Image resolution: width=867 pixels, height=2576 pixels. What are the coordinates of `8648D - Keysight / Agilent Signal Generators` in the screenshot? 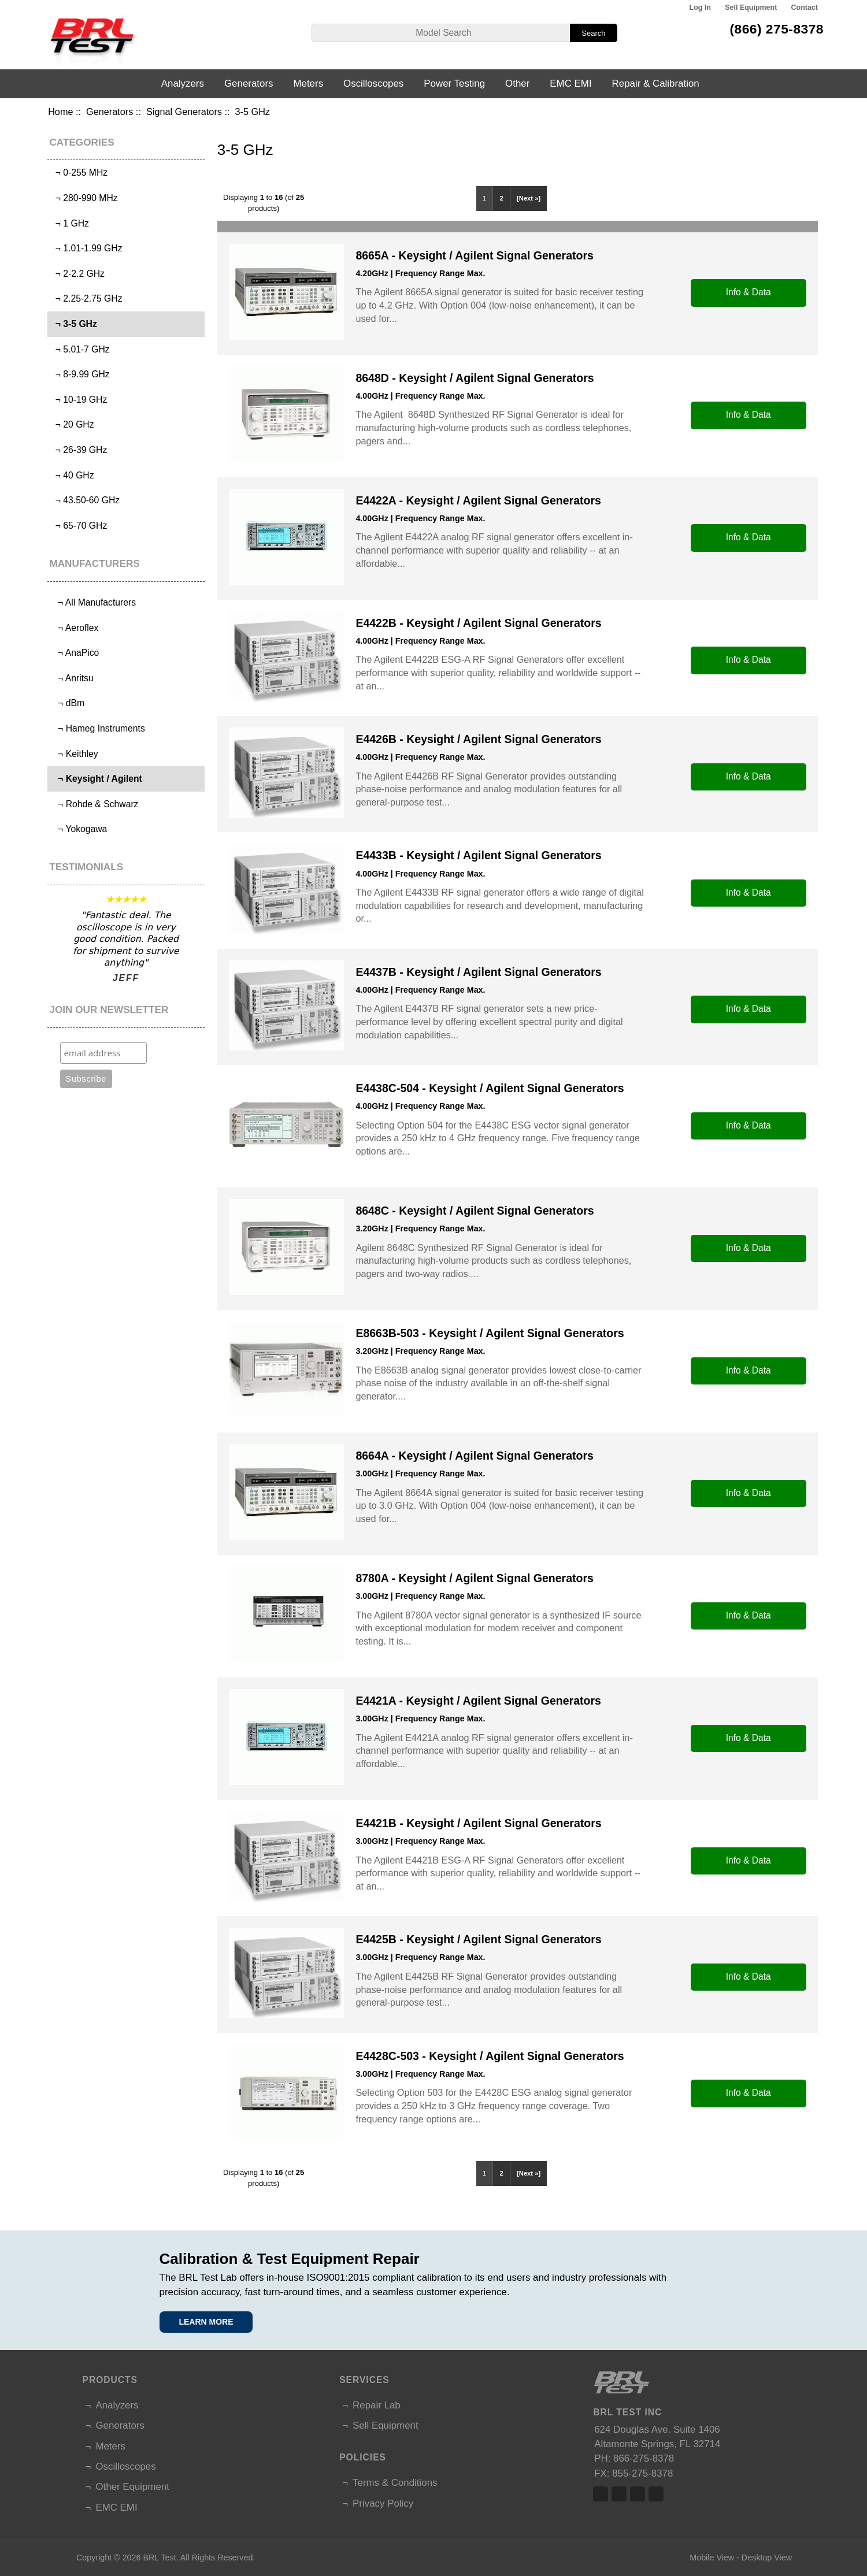 It's located at (474, 378).